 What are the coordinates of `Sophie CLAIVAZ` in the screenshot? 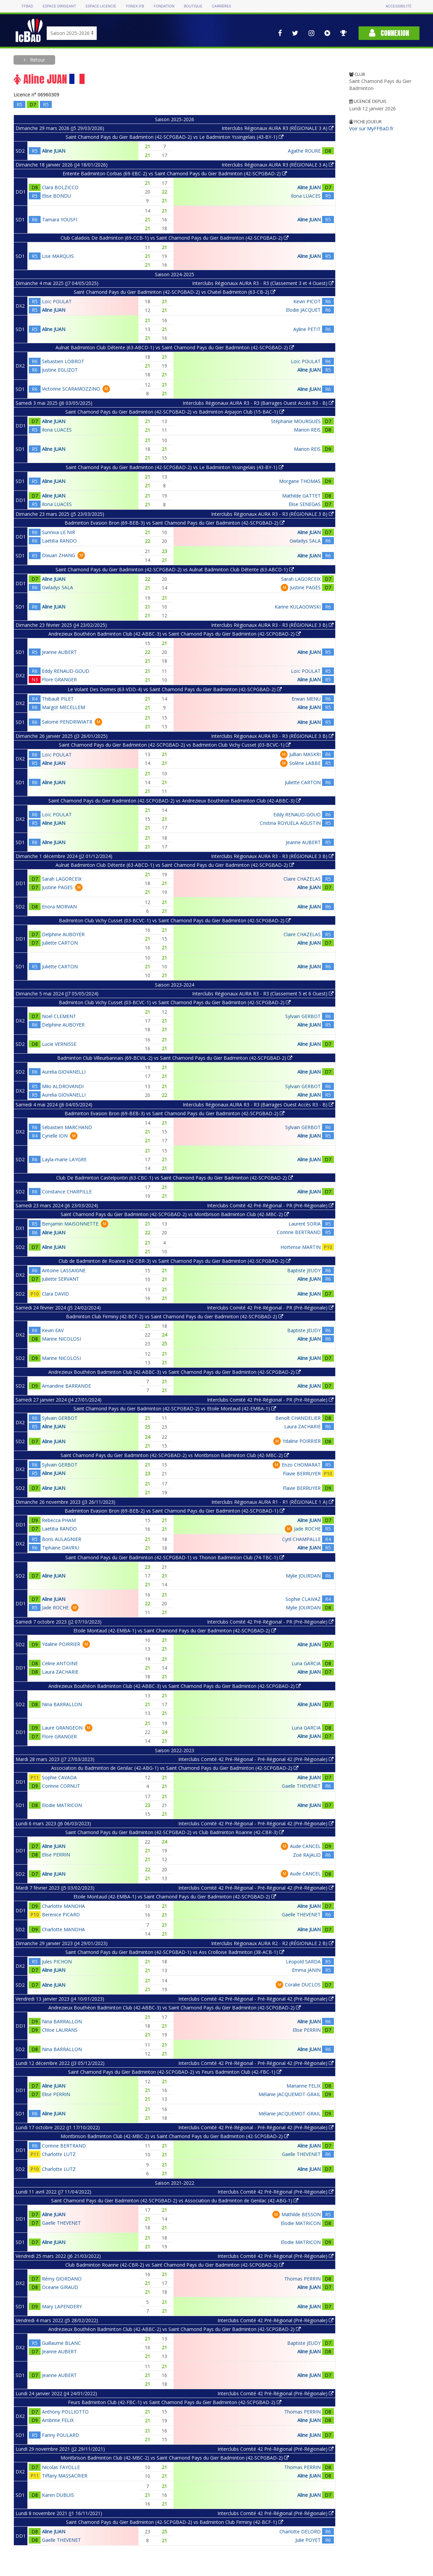 It's located at (303, 1599).